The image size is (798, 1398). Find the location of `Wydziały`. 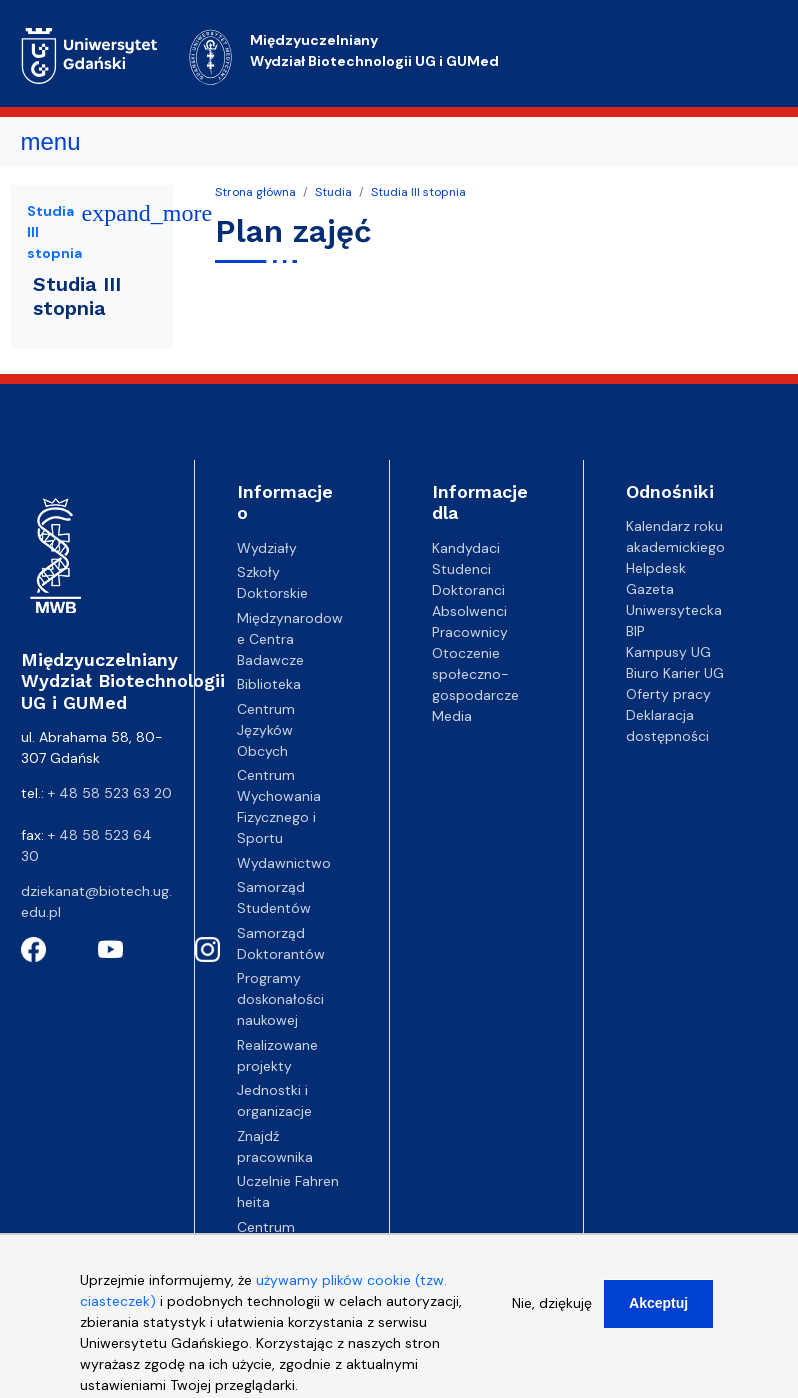

Wydziały is located at coordinates (267, 548).